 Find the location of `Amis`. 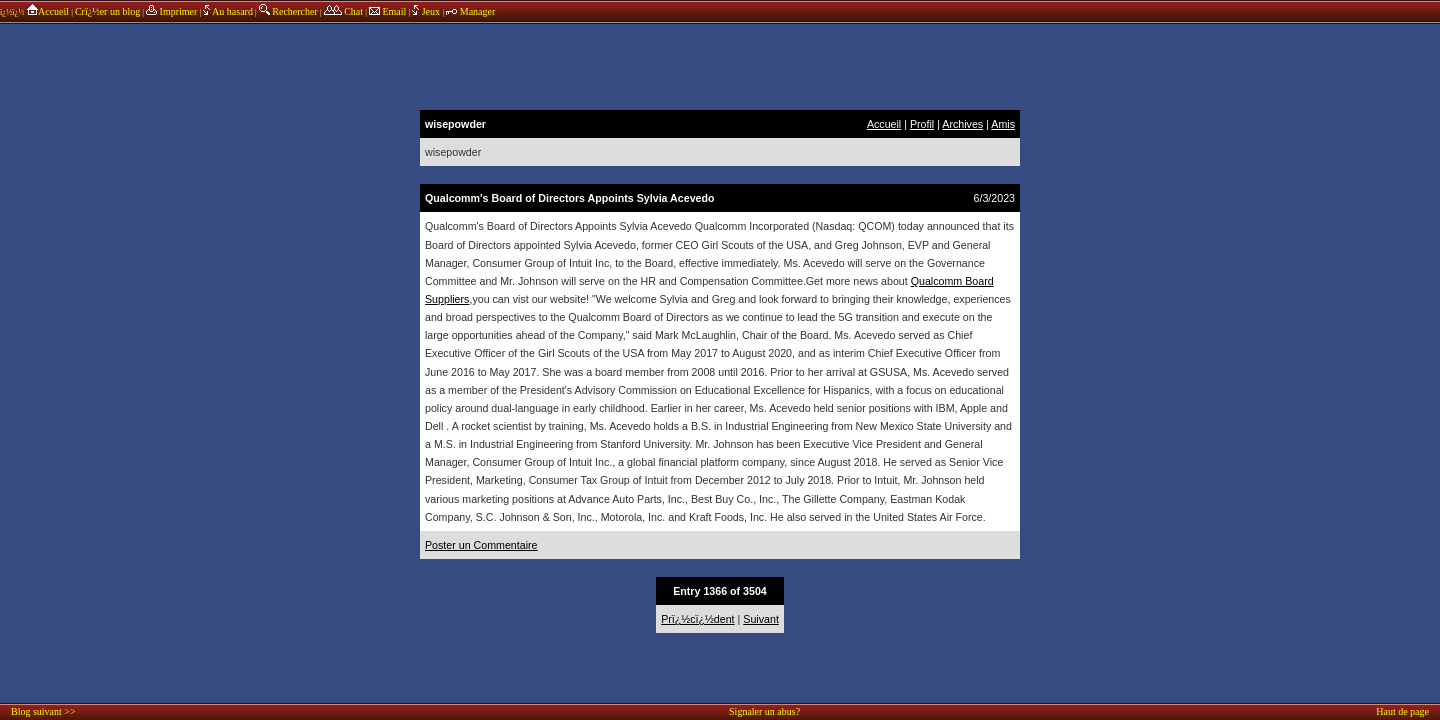

Amis is located at coordinates (1003, 124).